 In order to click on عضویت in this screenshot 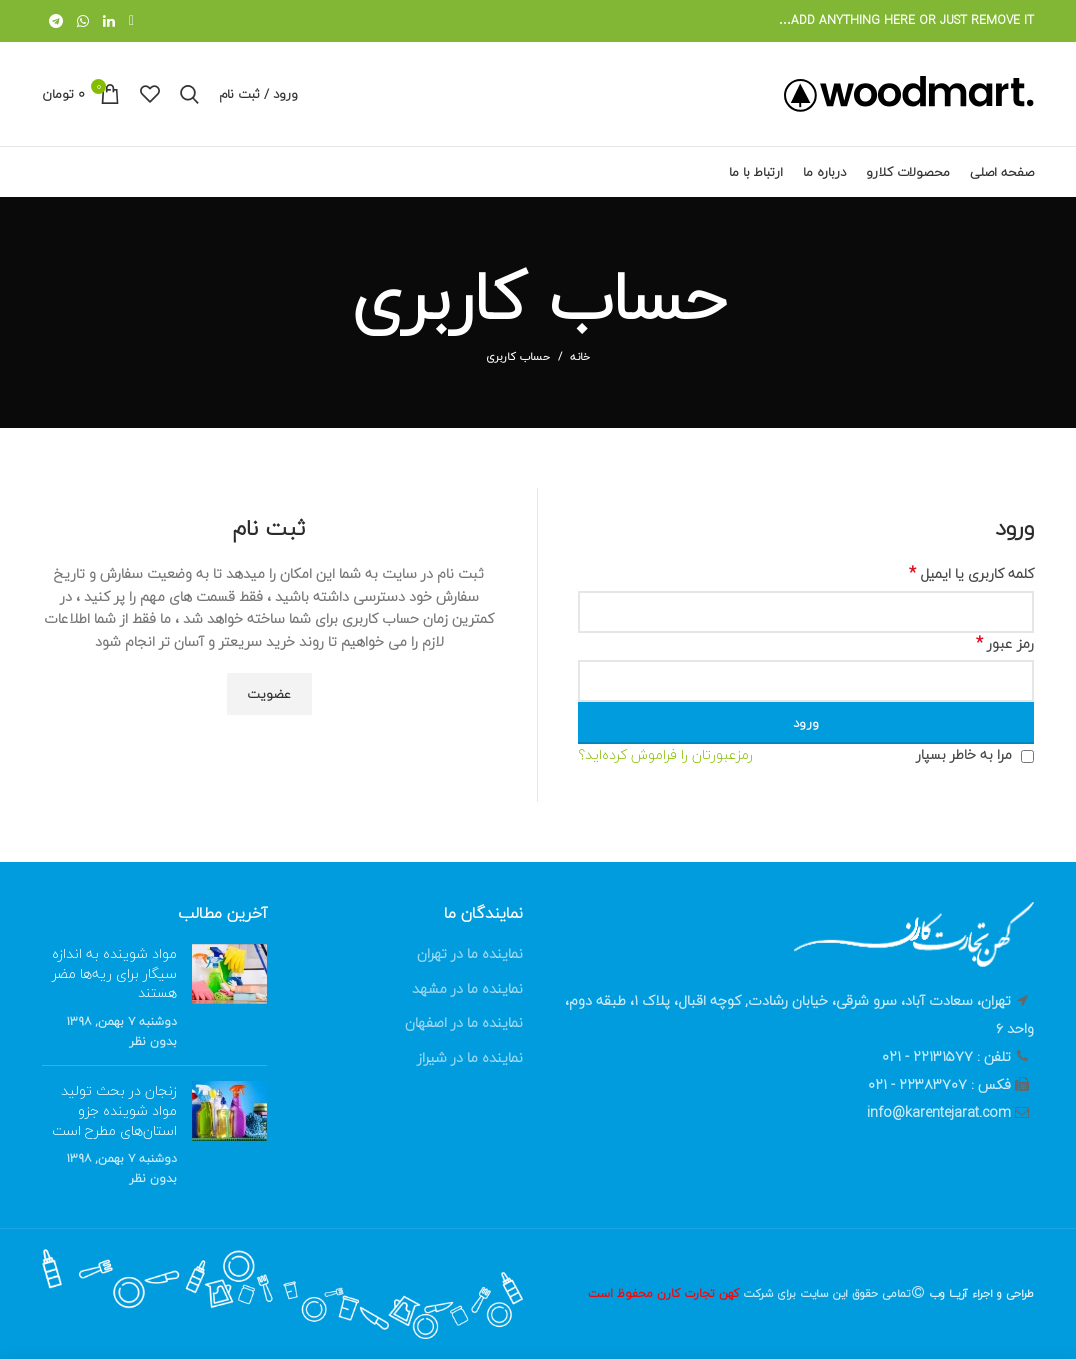, I will do `click(269, 694)`.